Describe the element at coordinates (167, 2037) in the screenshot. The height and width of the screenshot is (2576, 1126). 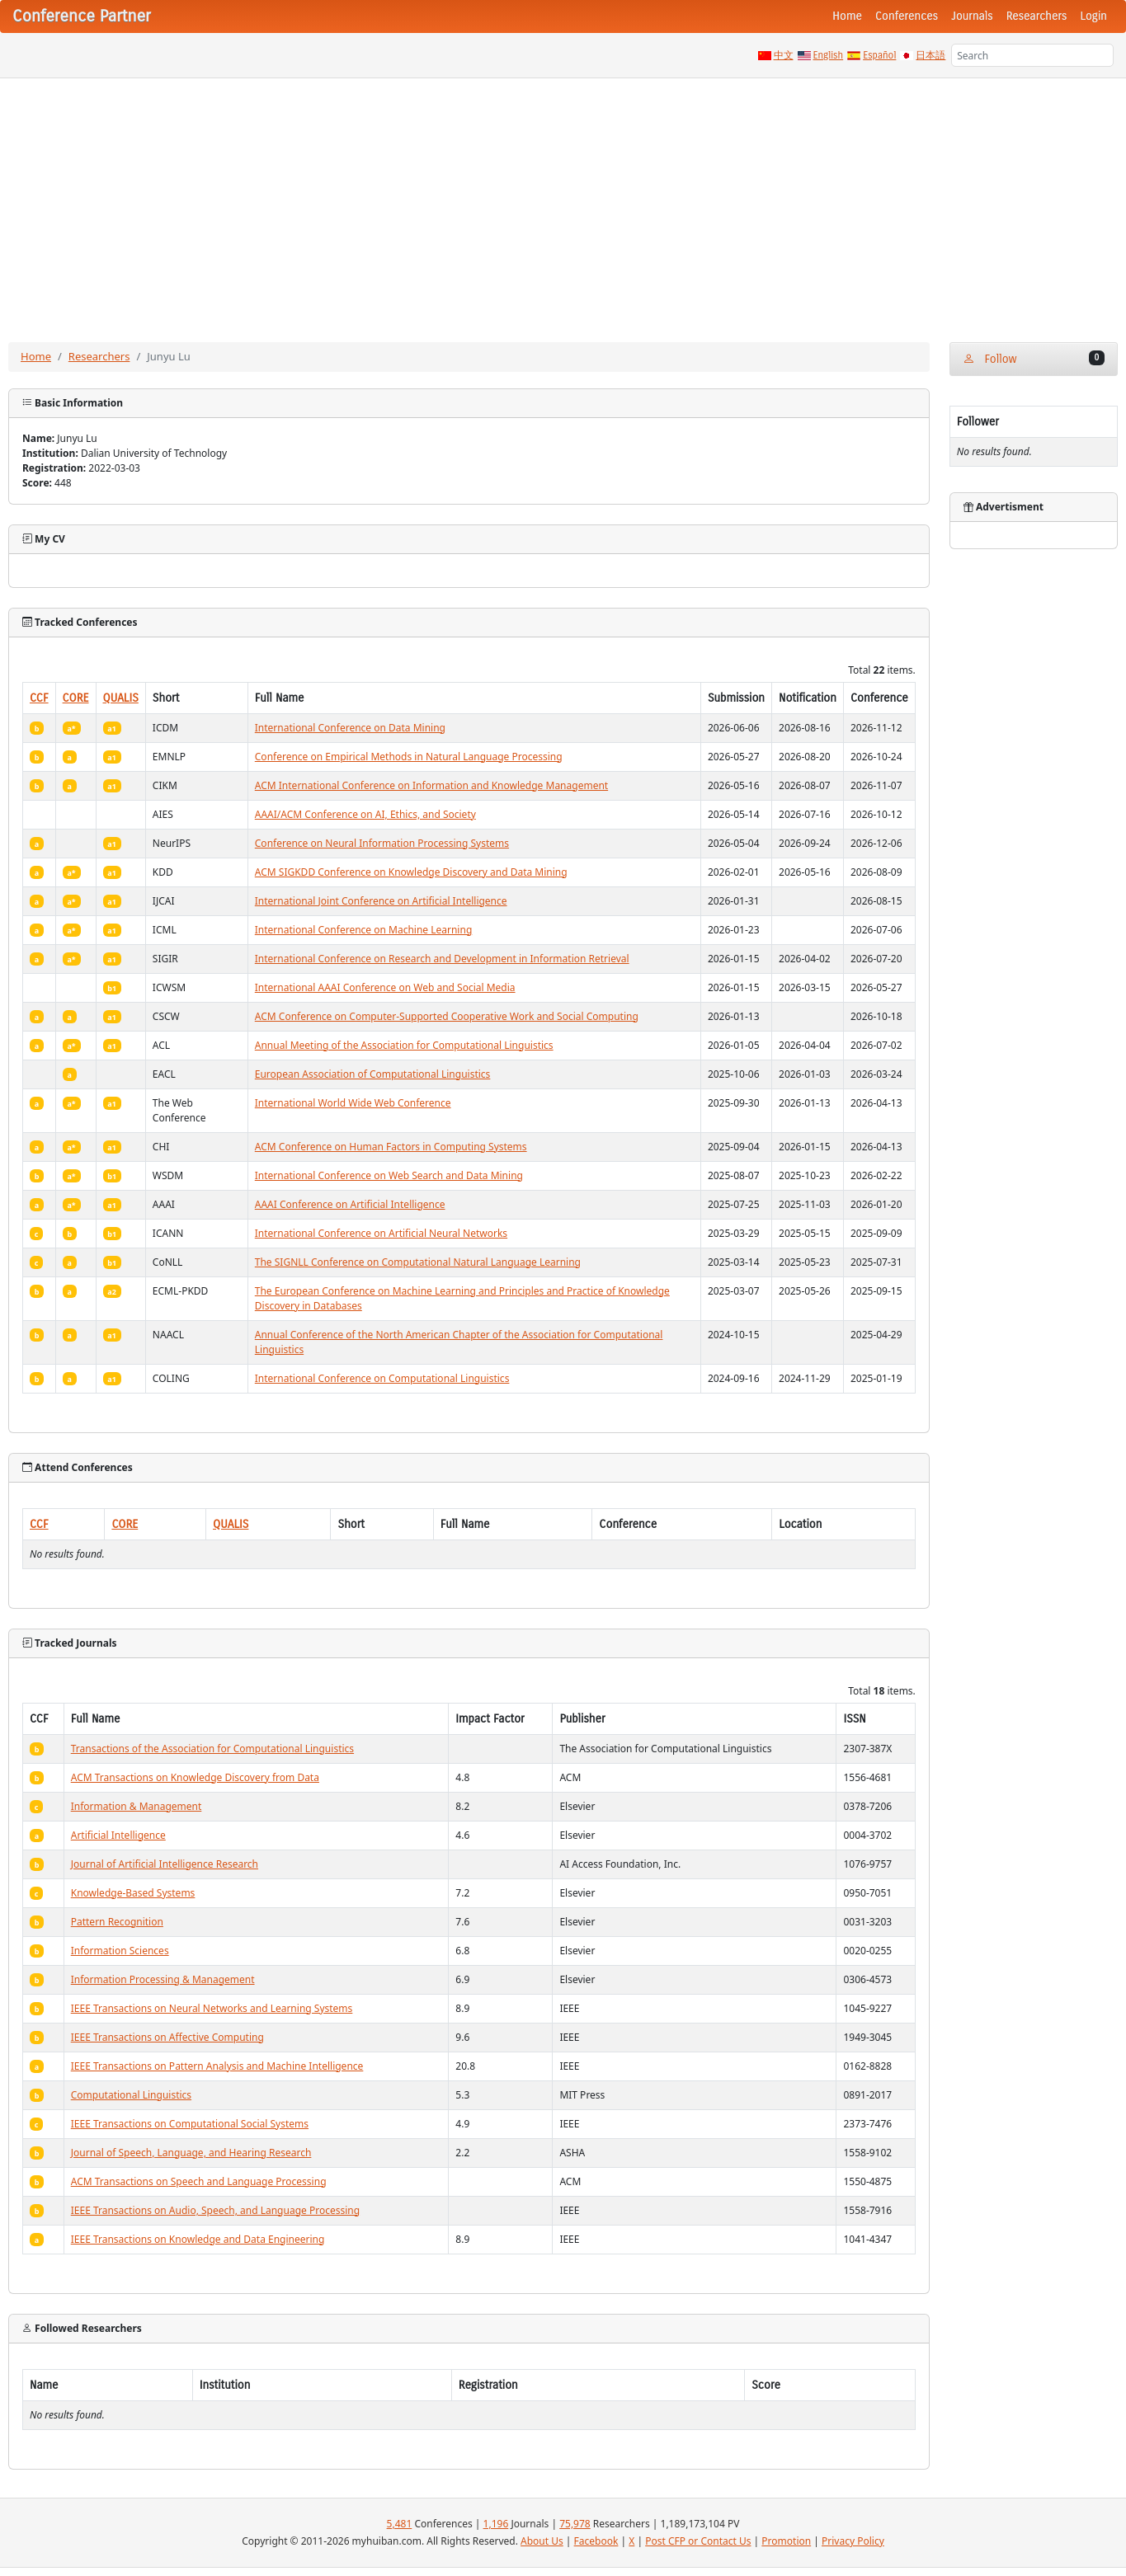
I see `IEEE Transactions on Affective Computing` at that location.